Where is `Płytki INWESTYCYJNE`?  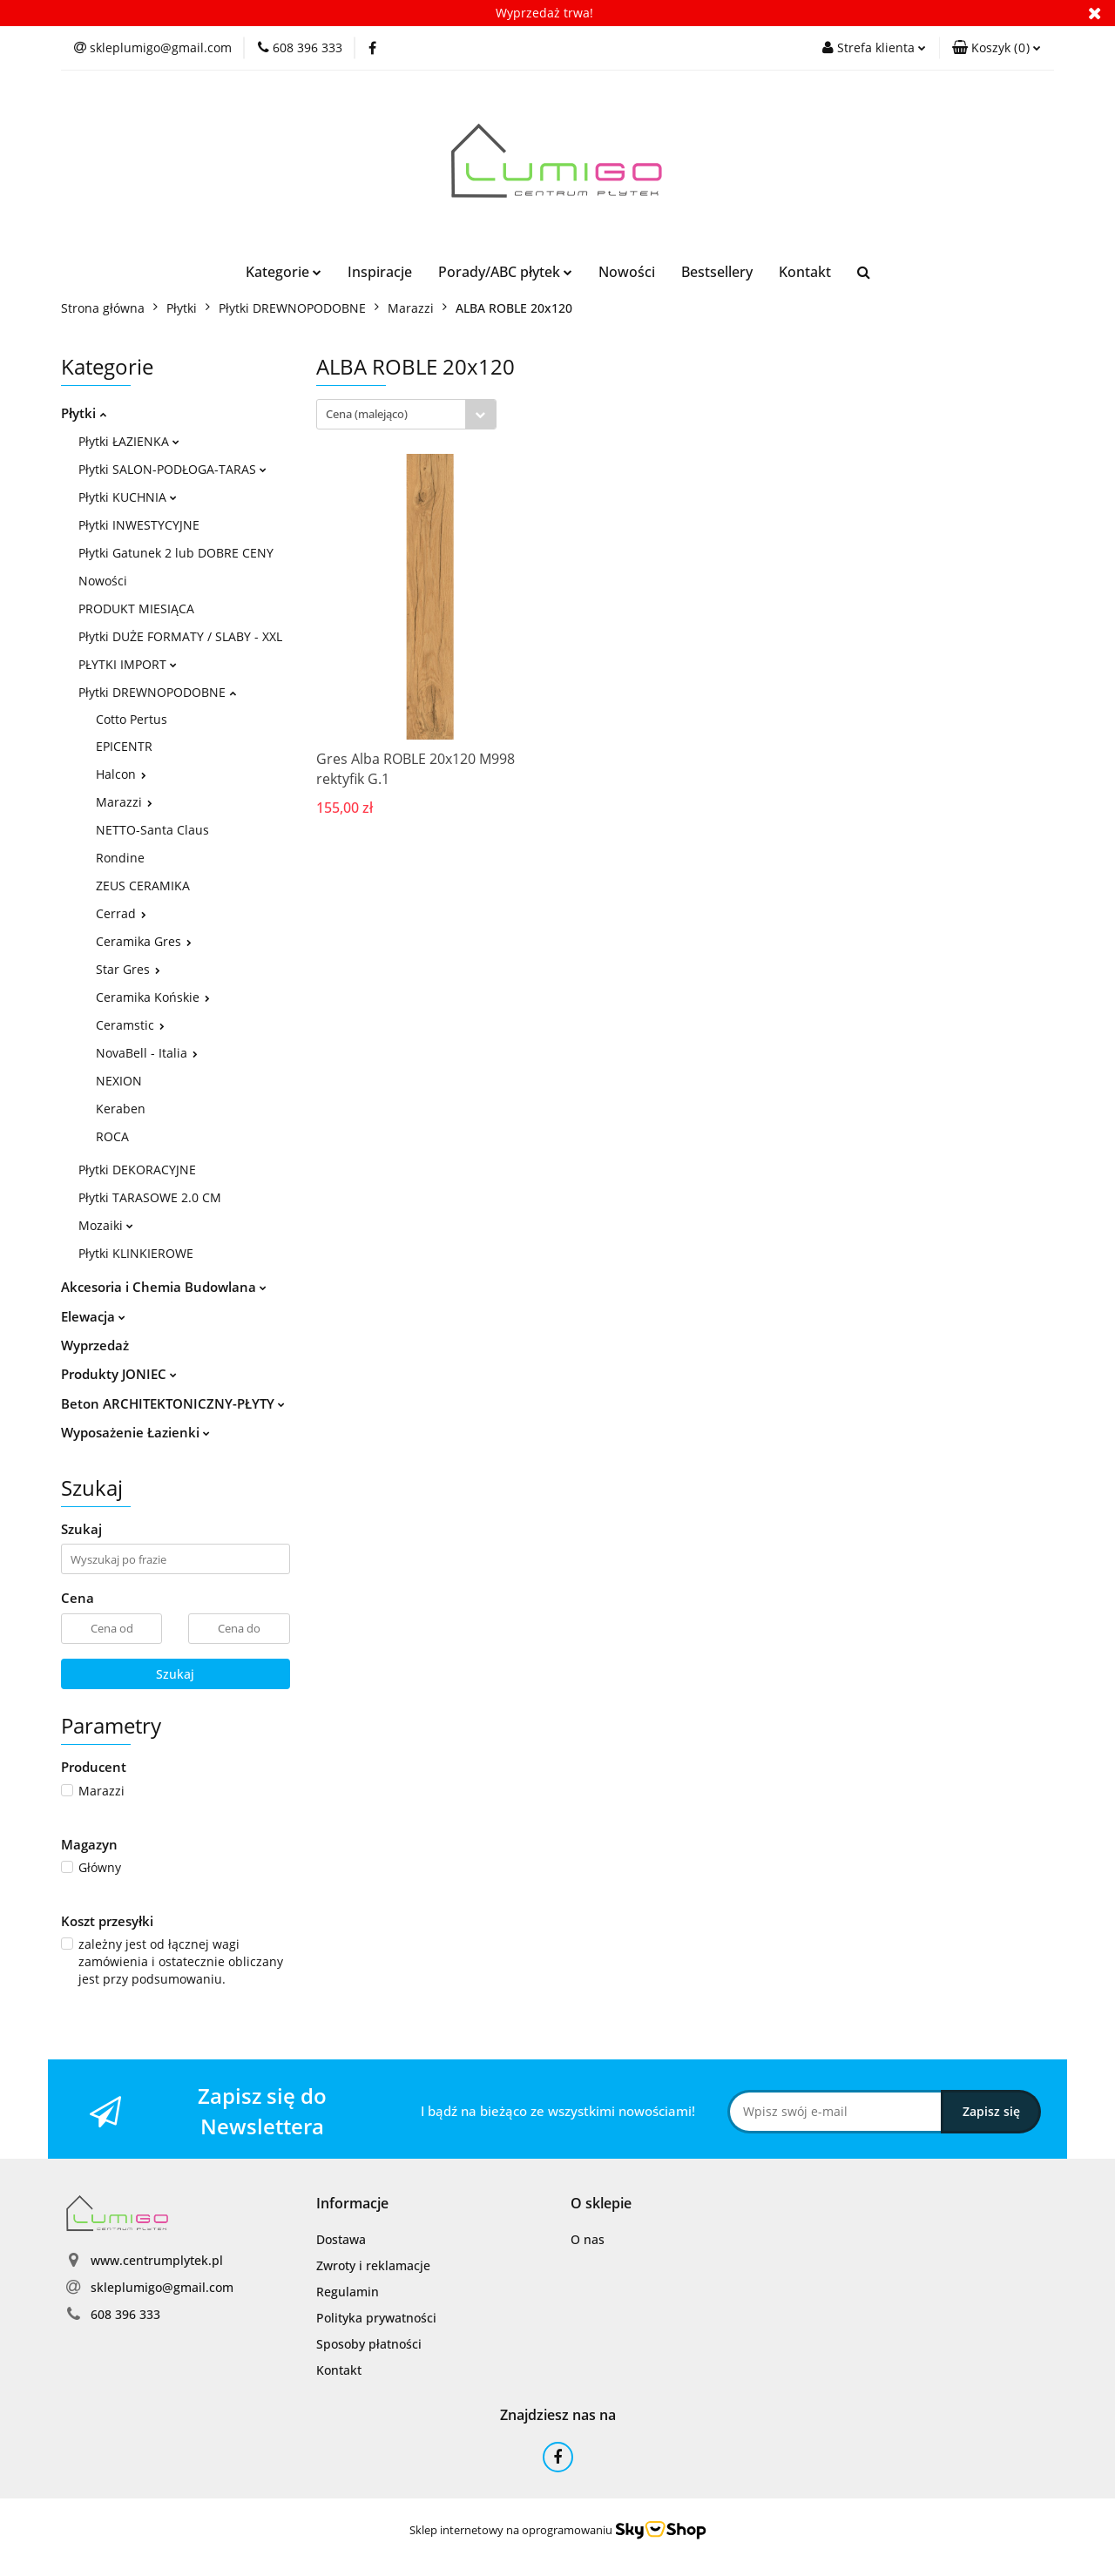 Płytki INWESTYCYJNE is located at coordinates (138, 525).